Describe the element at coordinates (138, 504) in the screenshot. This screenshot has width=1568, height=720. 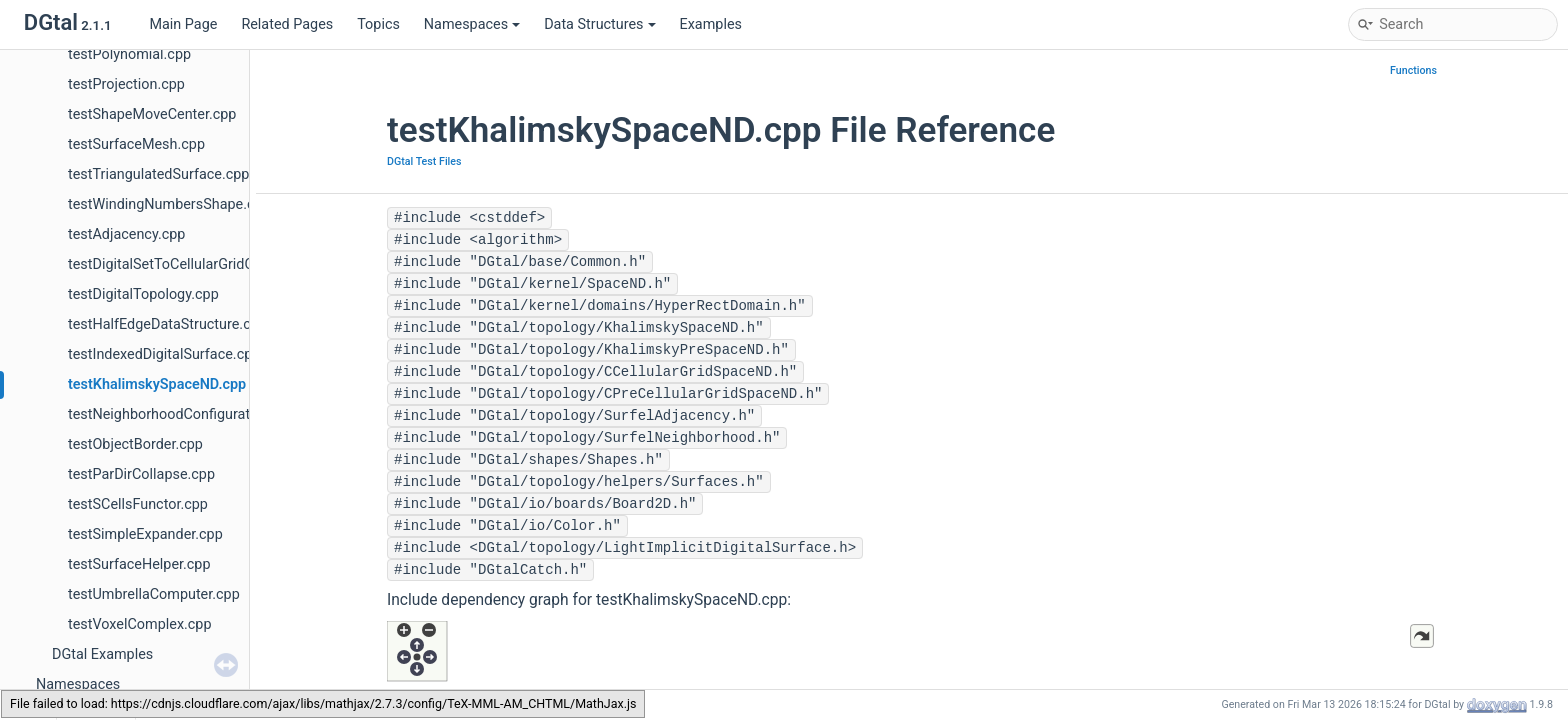
I see `testSCellsFunctor.cpp` at that location.